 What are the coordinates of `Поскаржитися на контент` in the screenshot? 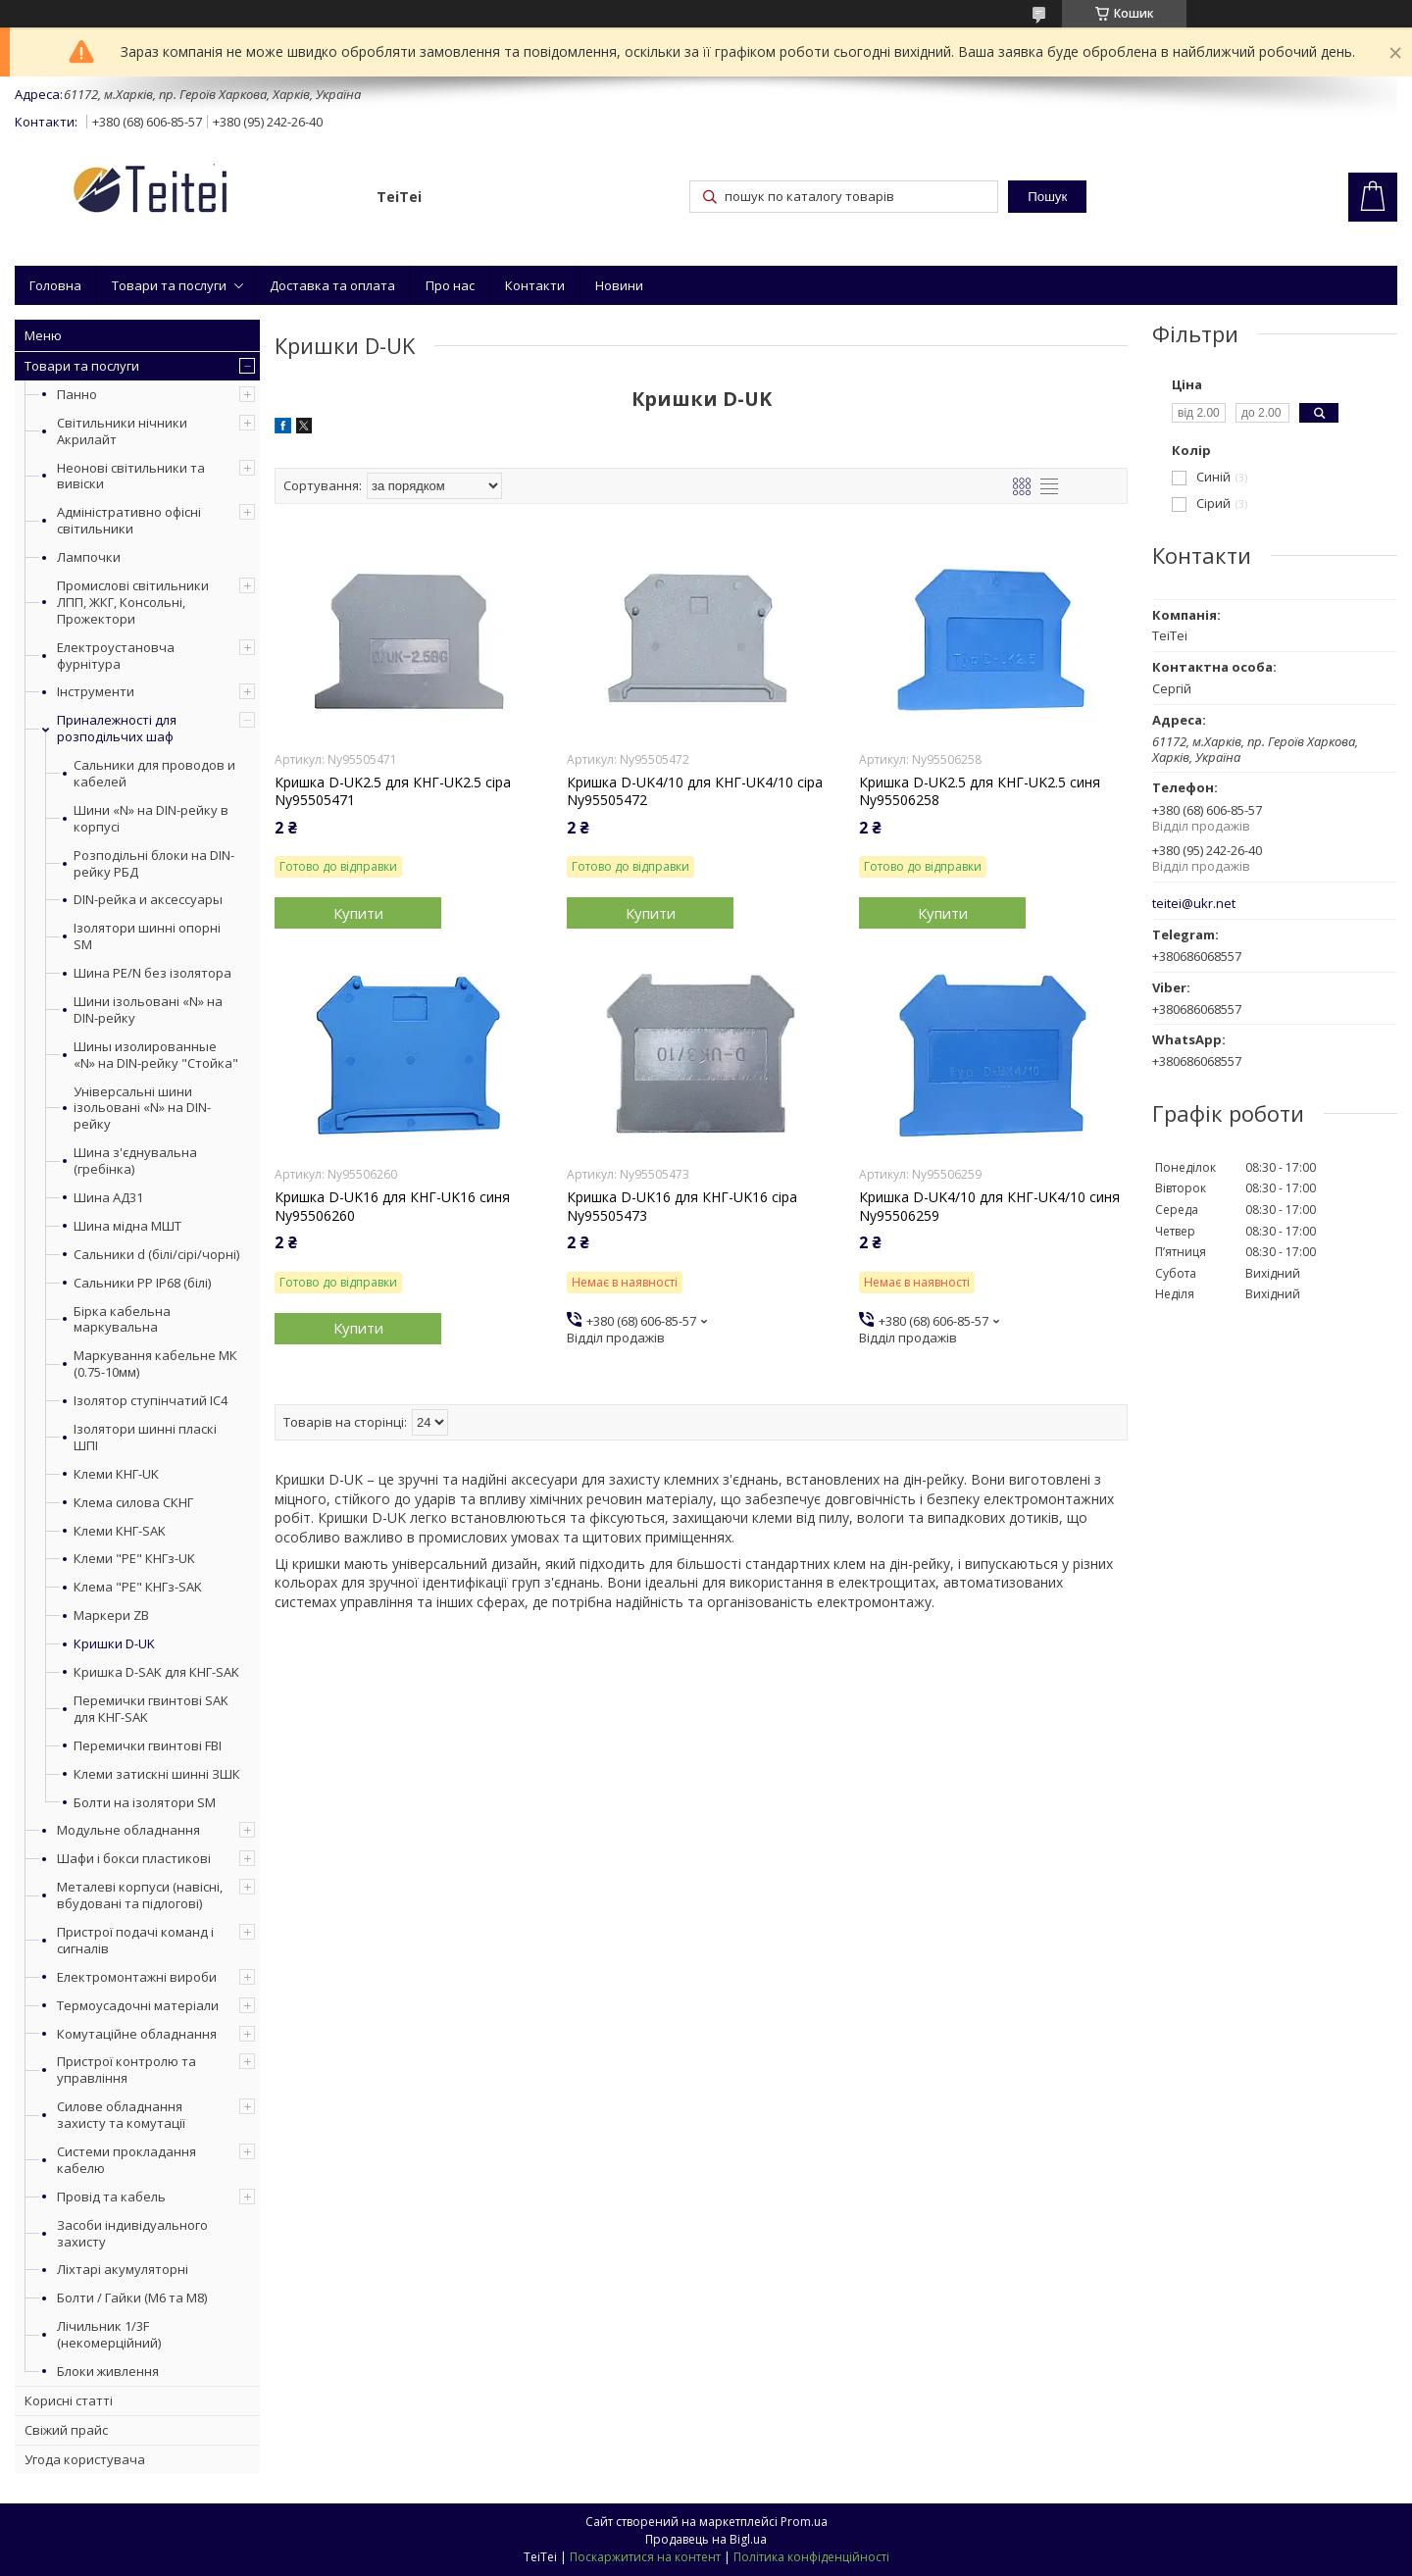 It's located at (645, 2557).